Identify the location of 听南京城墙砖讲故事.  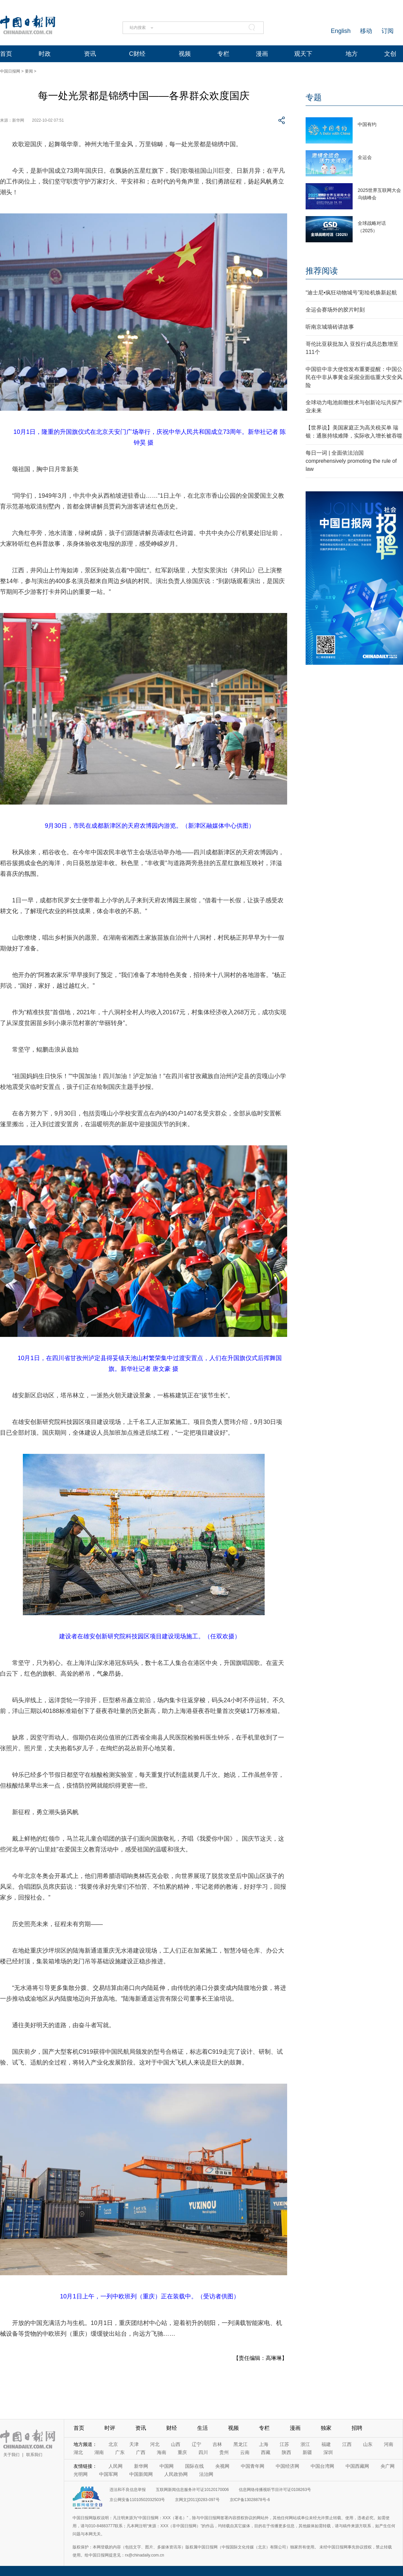
(330, 327).